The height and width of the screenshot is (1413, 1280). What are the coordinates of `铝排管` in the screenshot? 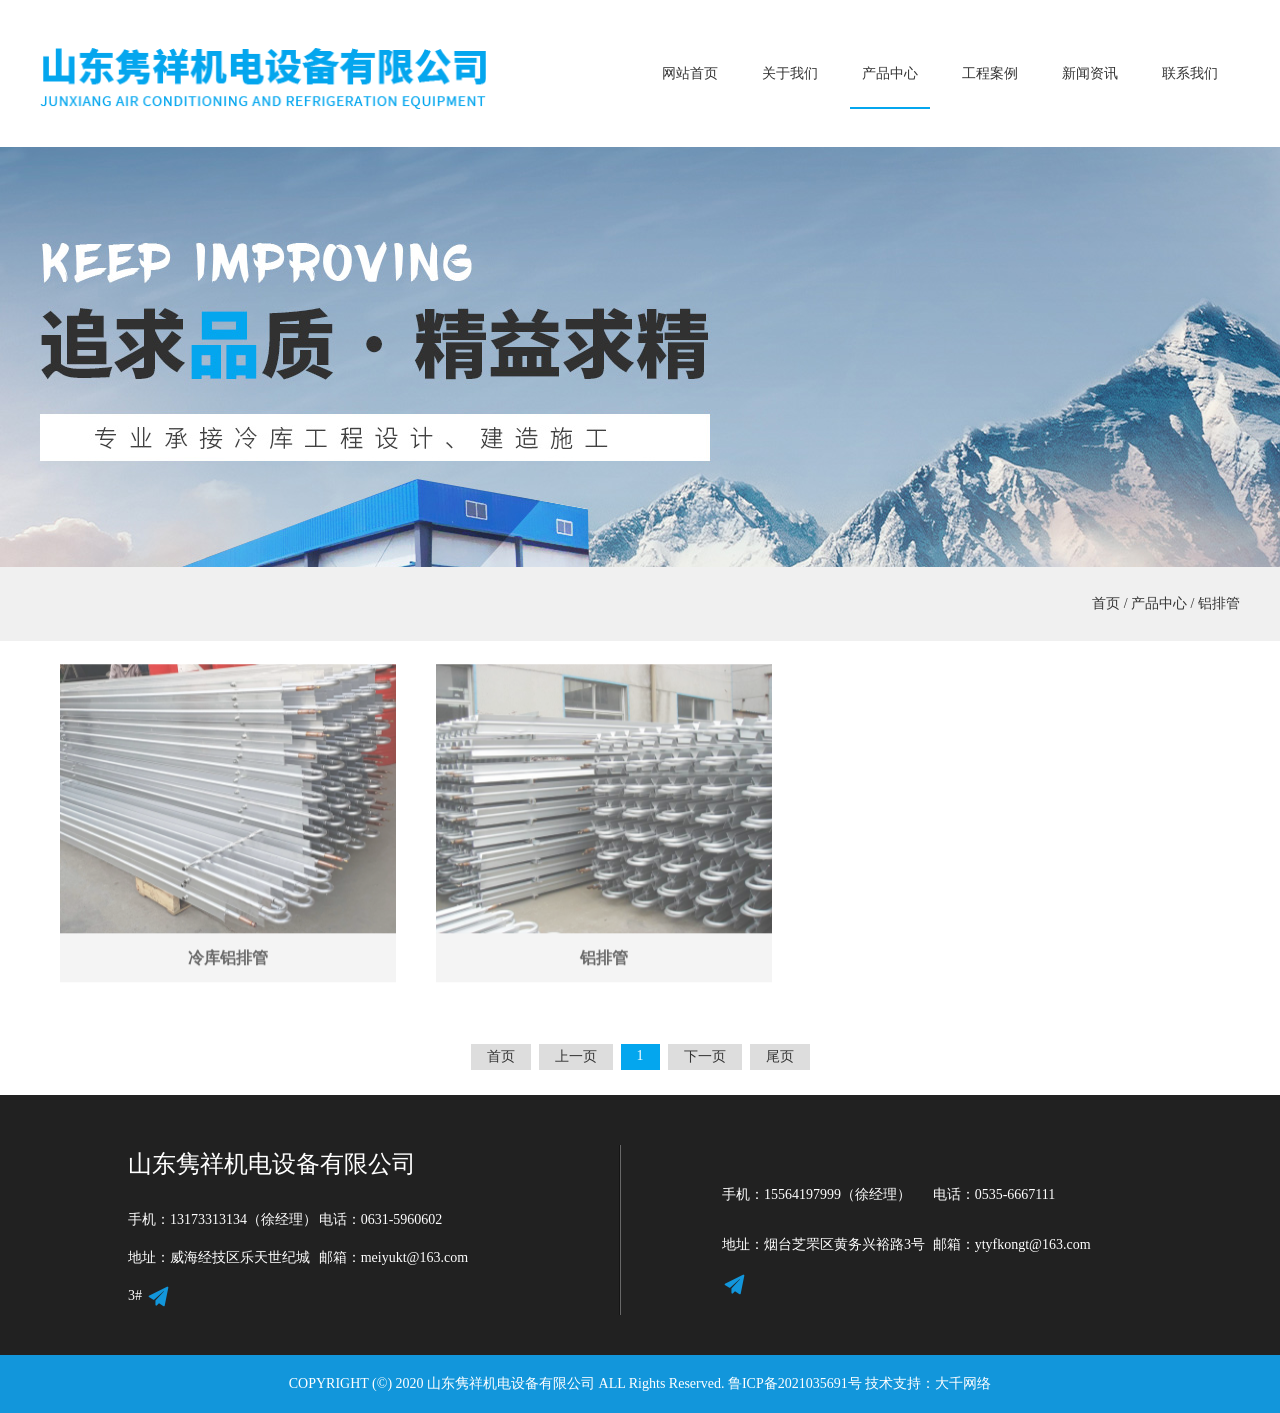 It's located at (1219, 603).